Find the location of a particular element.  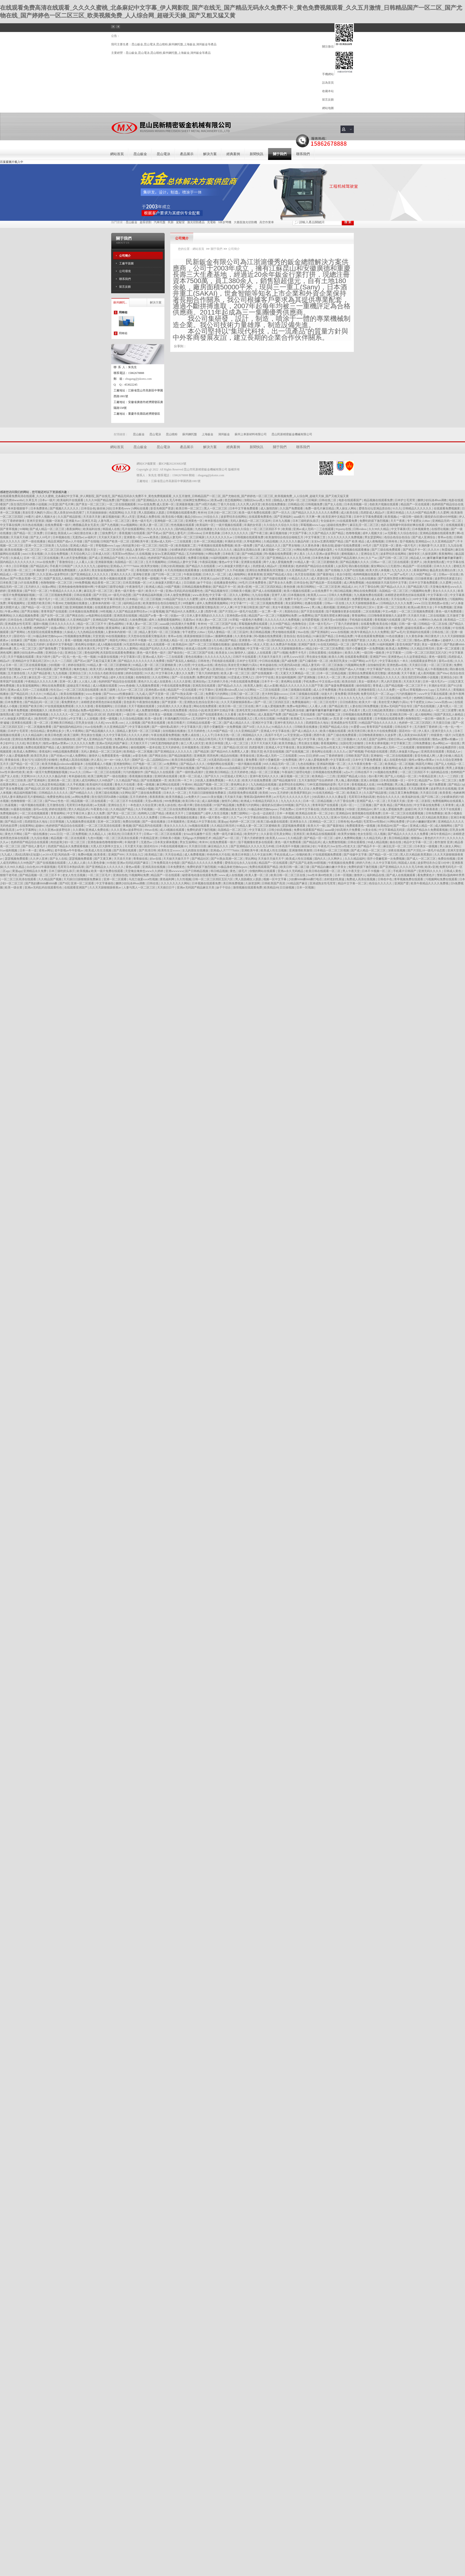

亚洲每日更新 is located at coordinates (142, 574).